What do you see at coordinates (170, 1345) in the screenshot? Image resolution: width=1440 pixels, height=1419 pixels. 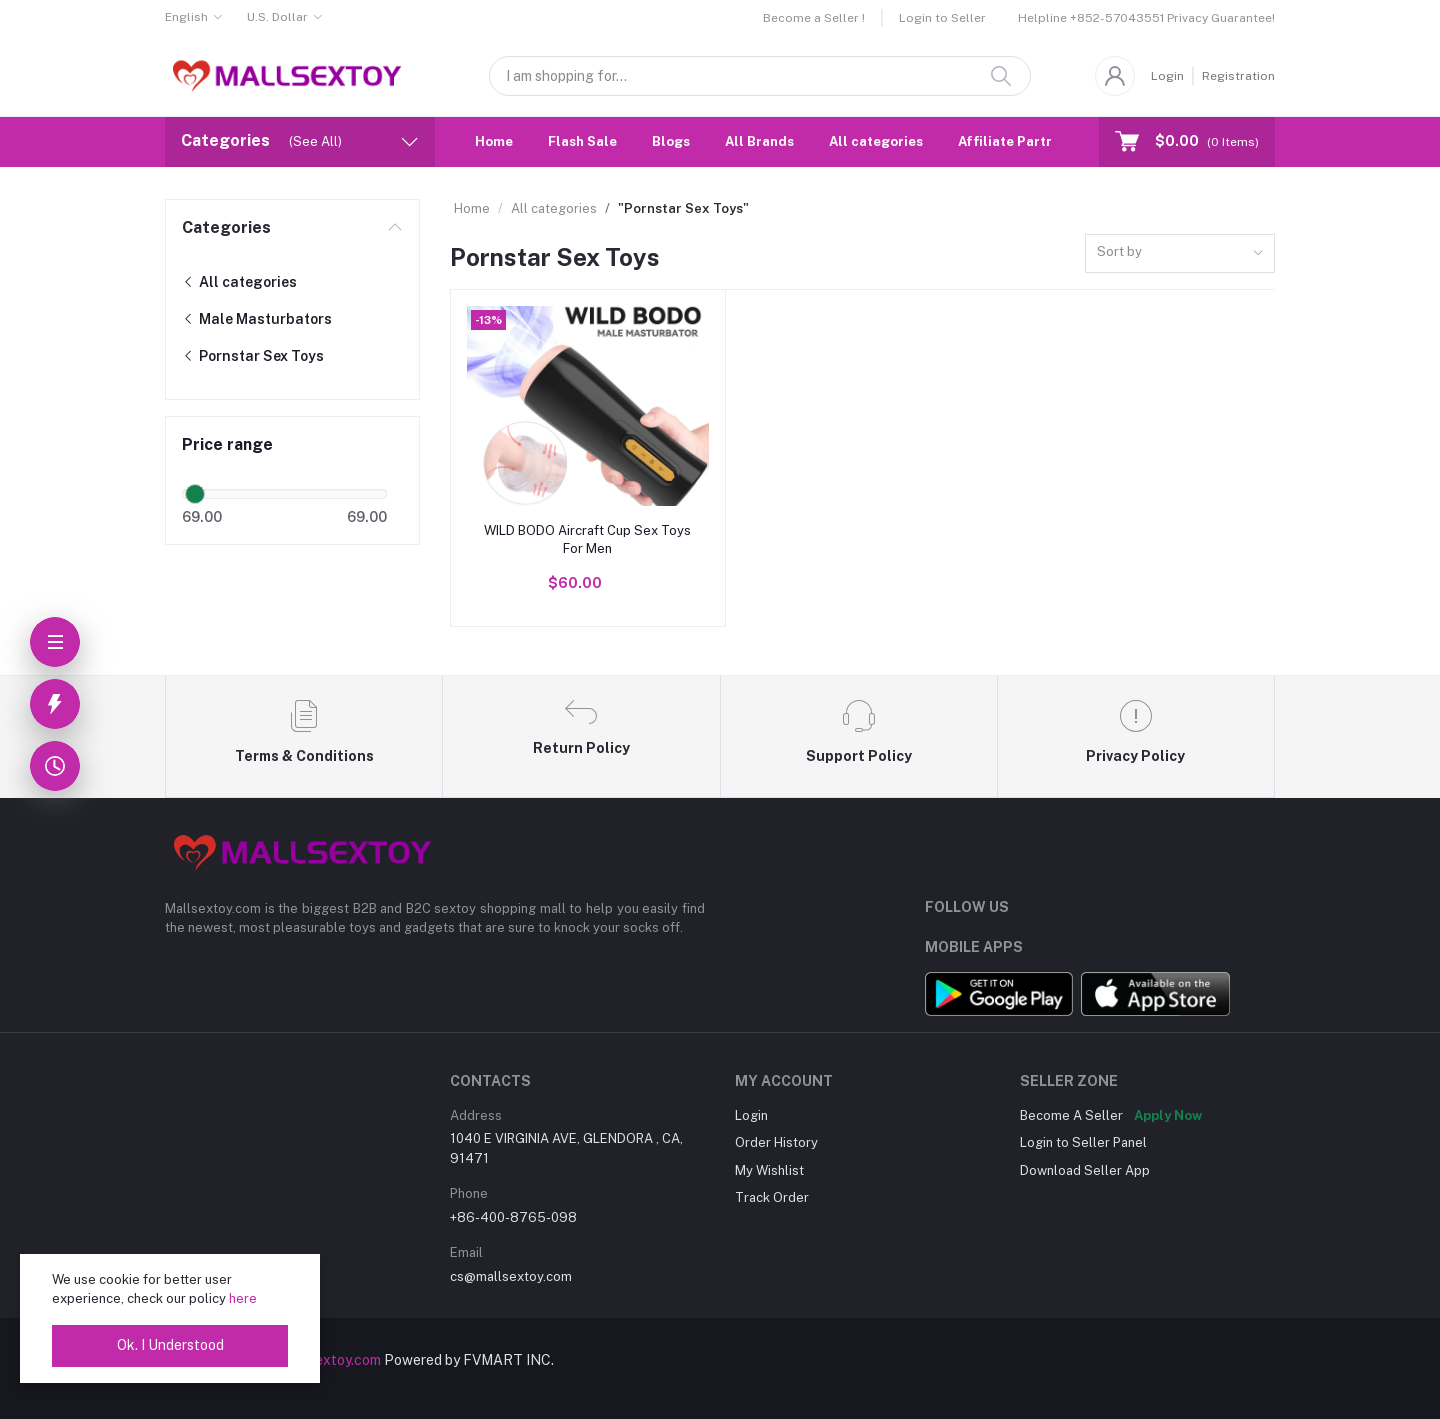 I see `Ok. I Understood` at bounding box center [170, 1345].